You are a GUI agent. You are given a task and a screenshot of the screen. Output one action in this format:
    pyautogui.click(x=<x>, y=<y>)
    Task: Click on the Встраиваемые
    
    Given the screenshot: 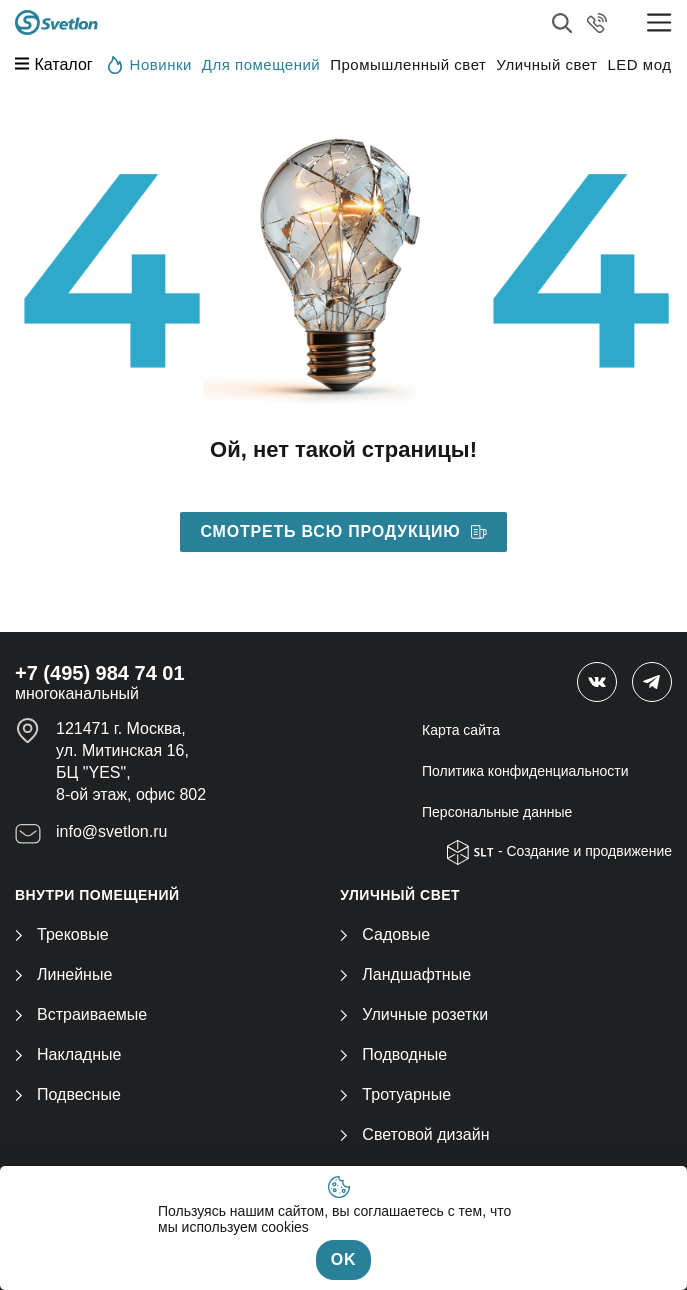 What is the action you would take?
    pyautogui.click(x=81, y=1014)
    